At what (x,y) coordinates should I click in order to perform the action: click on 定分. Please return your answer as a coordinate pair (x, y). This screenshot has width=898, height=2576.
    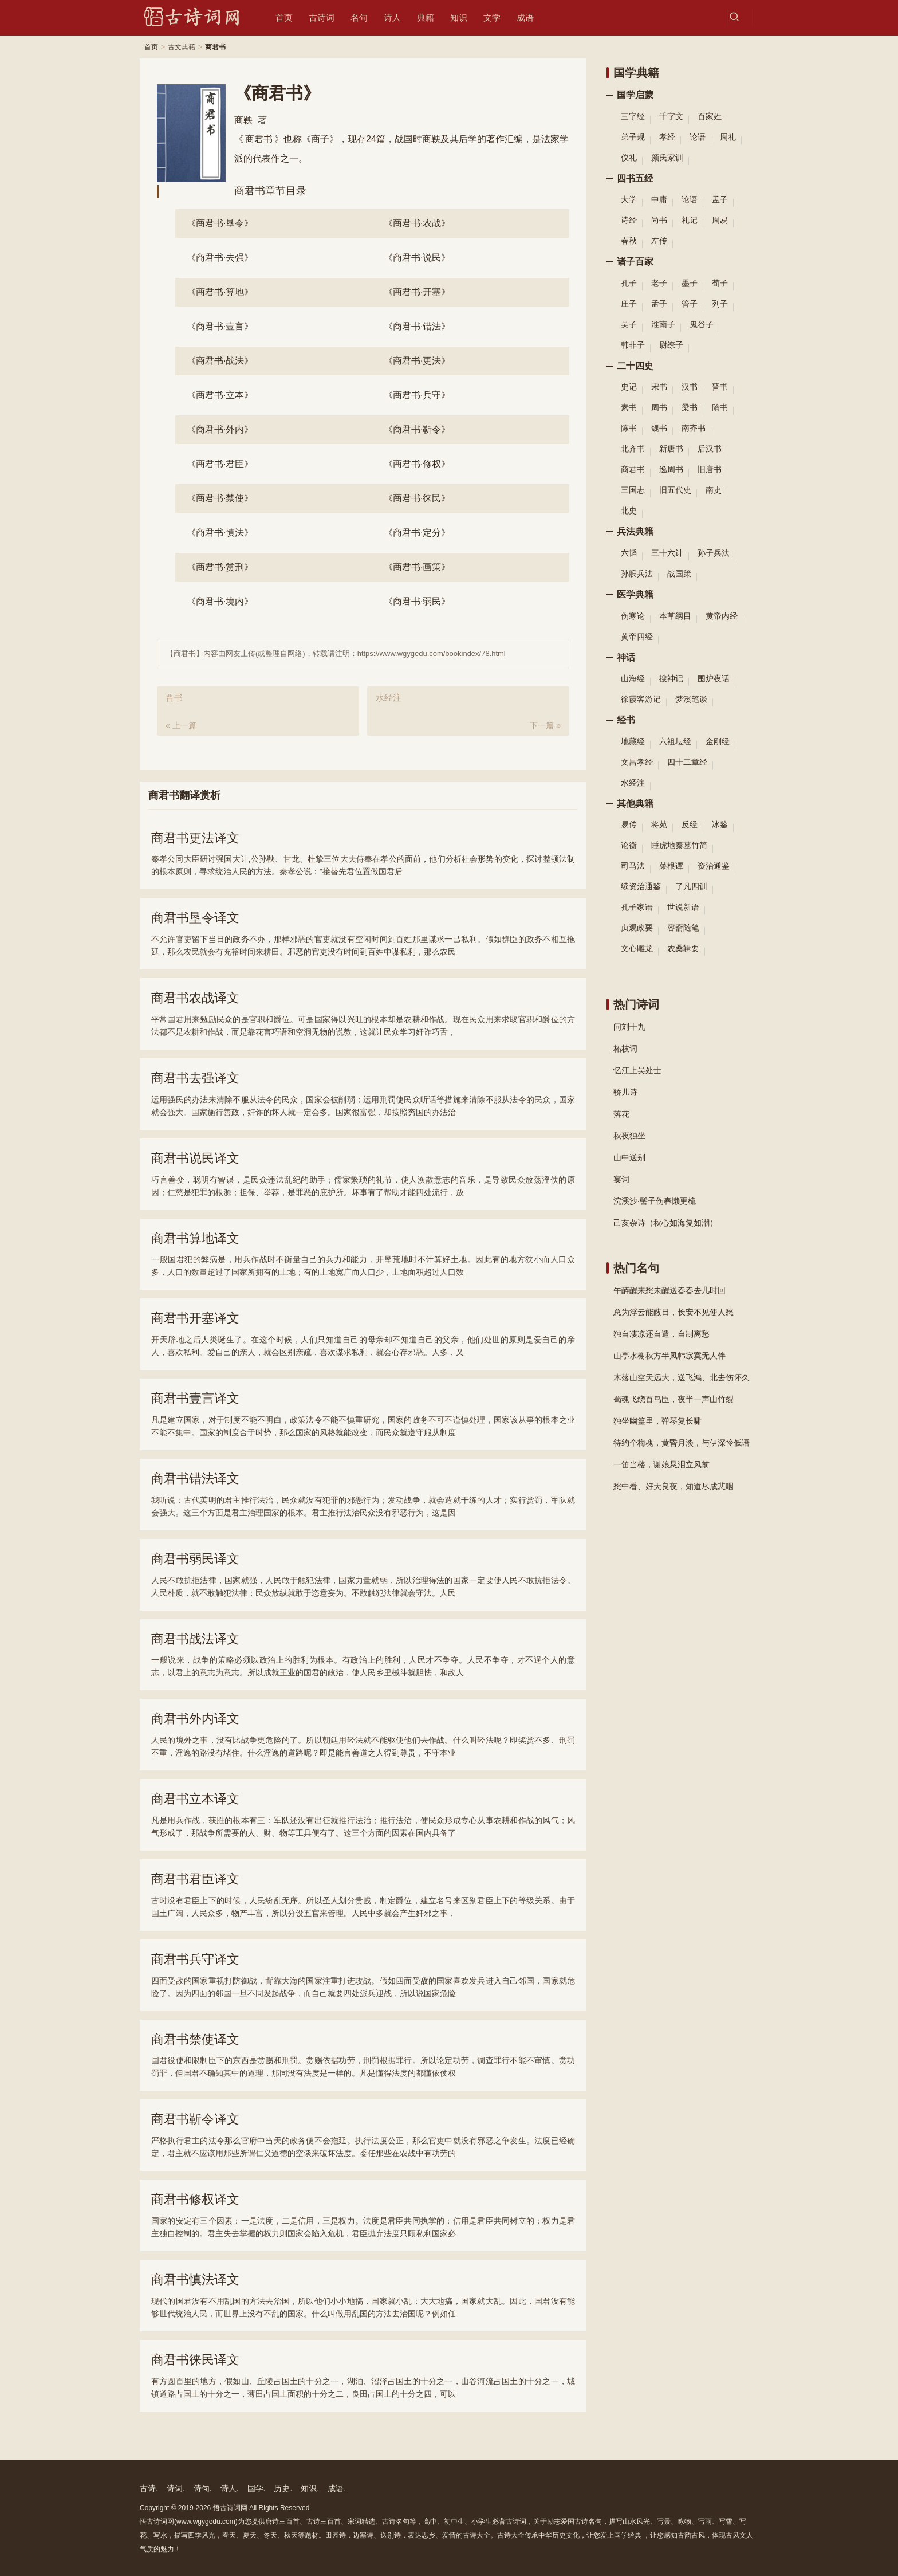
    Looking at the image, I should click on (417, 532).